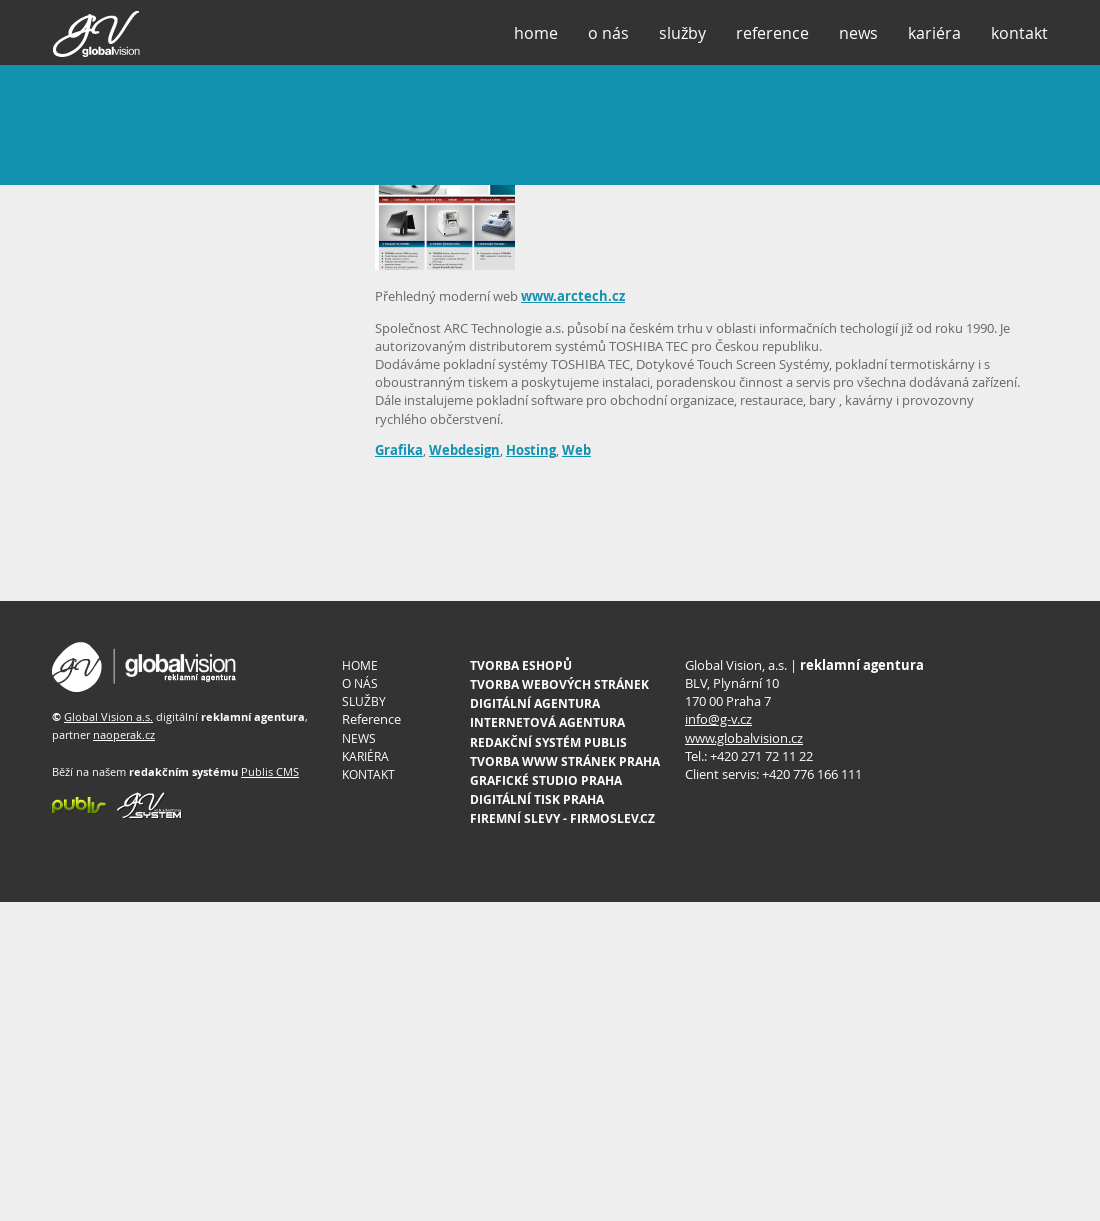 The image size is (1100, 1221). What do you see at coordinates (576, 450) in the screenshot?
I see `Web` at bounding box center [576, 450].